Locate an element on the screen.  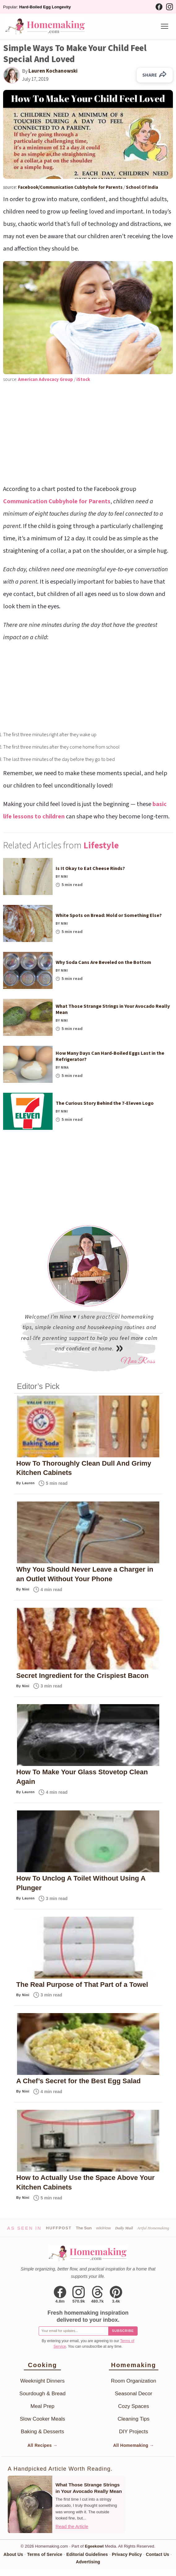
Meal Prep is located at coordinates (42, 2406).